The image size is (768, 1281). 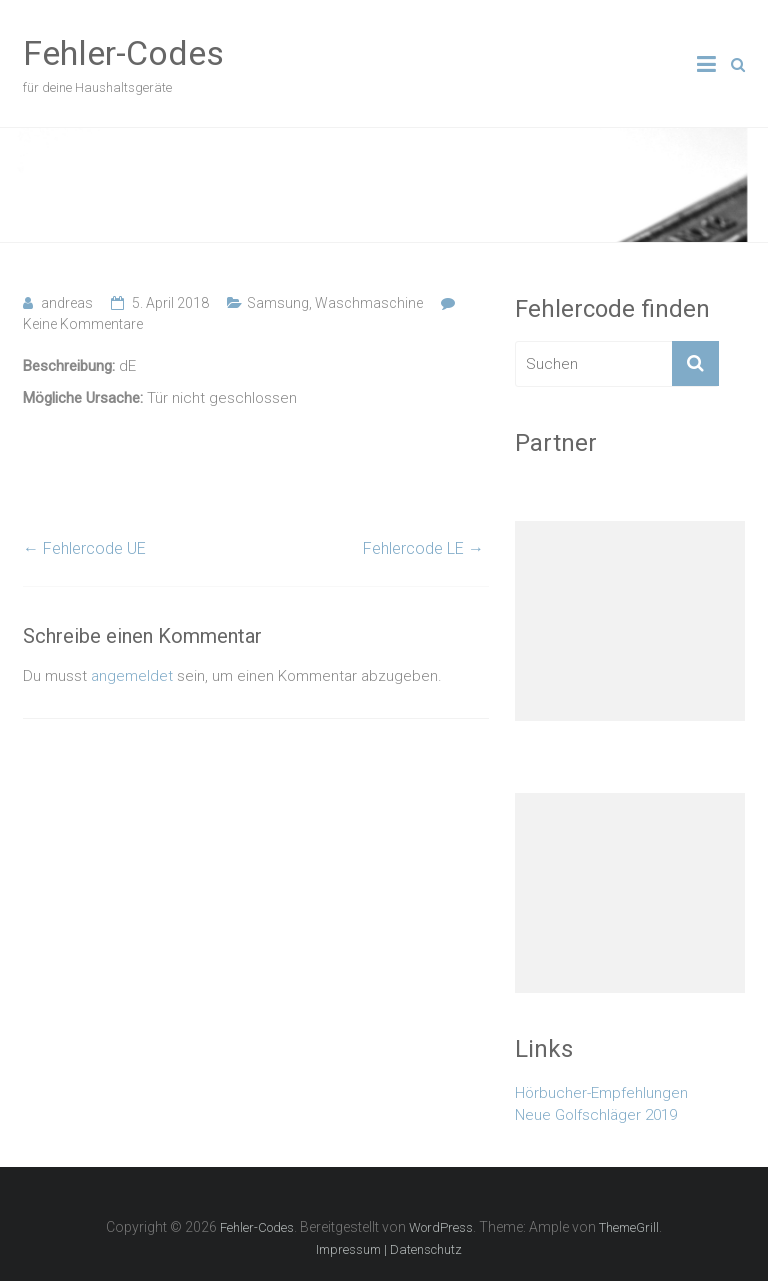 I want to click on angemeldet, so click(x=132, y=676).